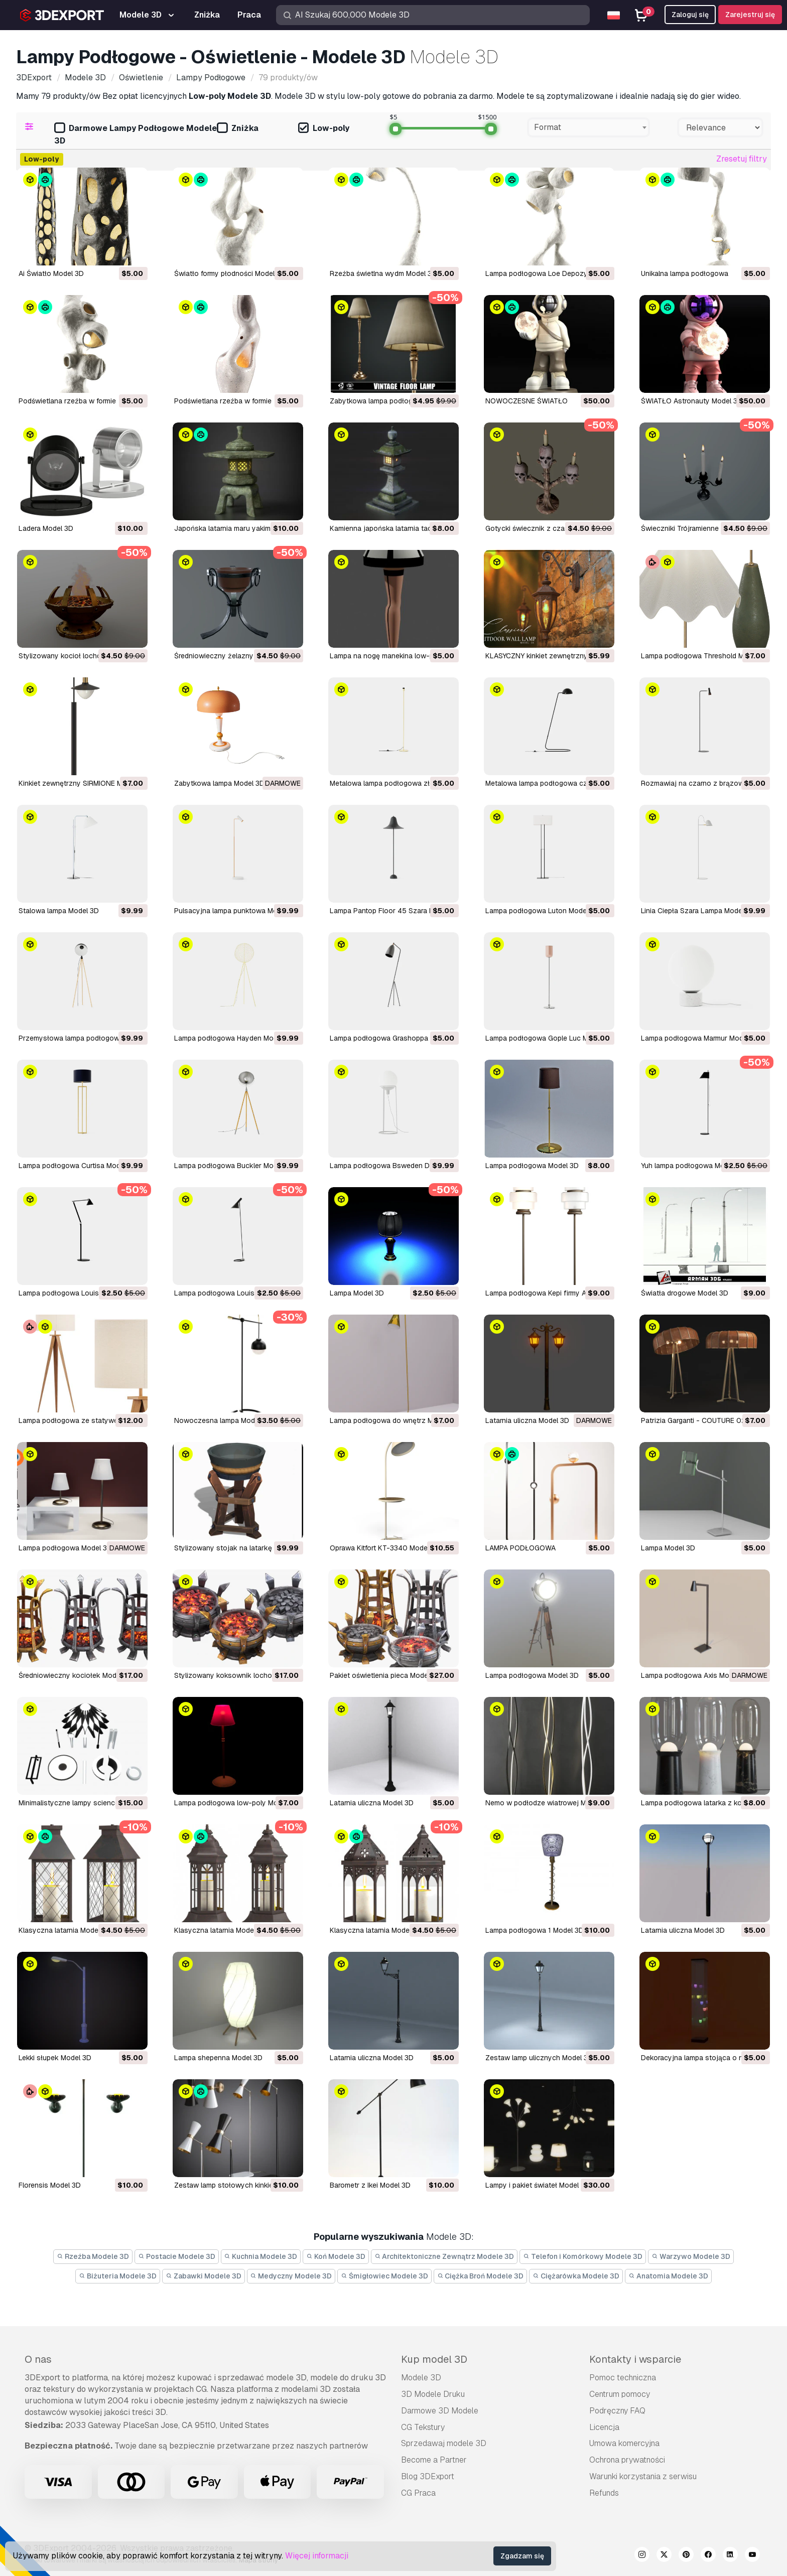 The height and width of the screenshot is (2576, 787). I want to click on Ochrona prywatności, so click(627, 2460).